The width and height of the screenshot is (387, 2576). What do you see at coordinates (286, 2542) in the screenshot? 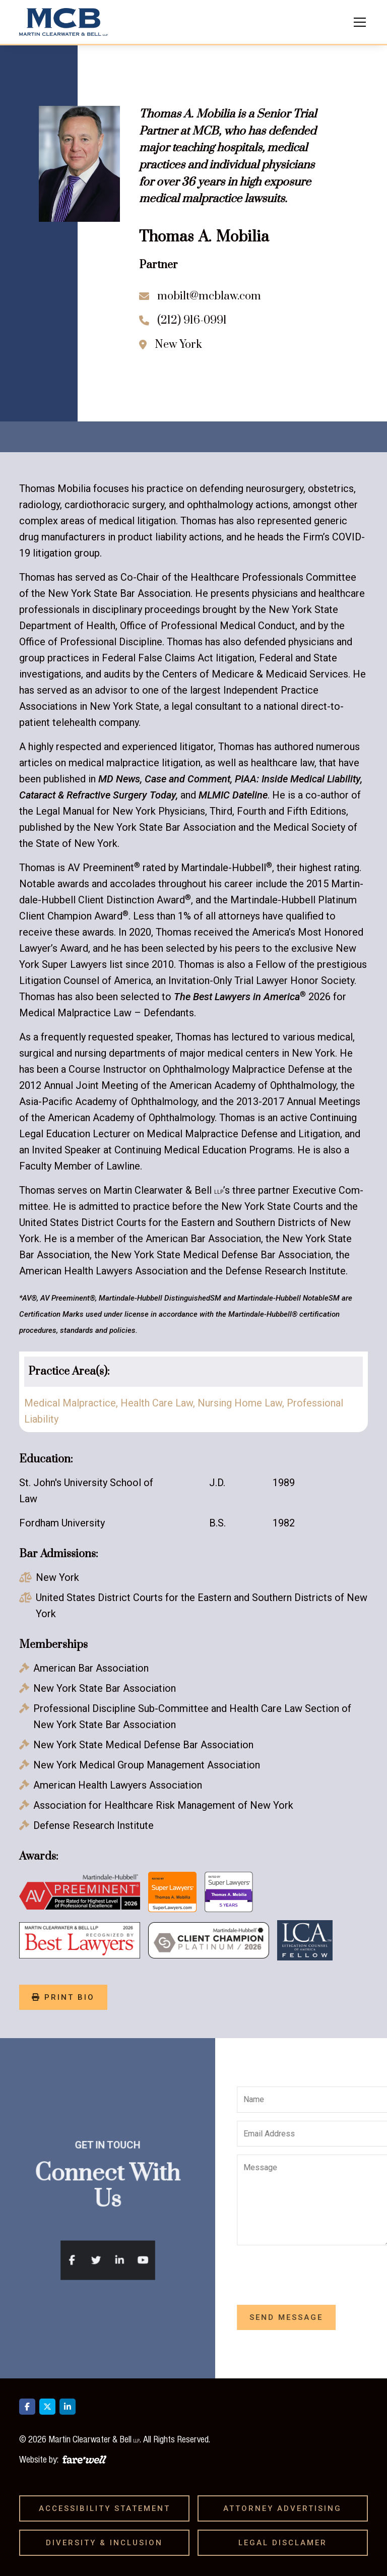
I see `Legal Disclamer` at bounding box center [286, 2542].